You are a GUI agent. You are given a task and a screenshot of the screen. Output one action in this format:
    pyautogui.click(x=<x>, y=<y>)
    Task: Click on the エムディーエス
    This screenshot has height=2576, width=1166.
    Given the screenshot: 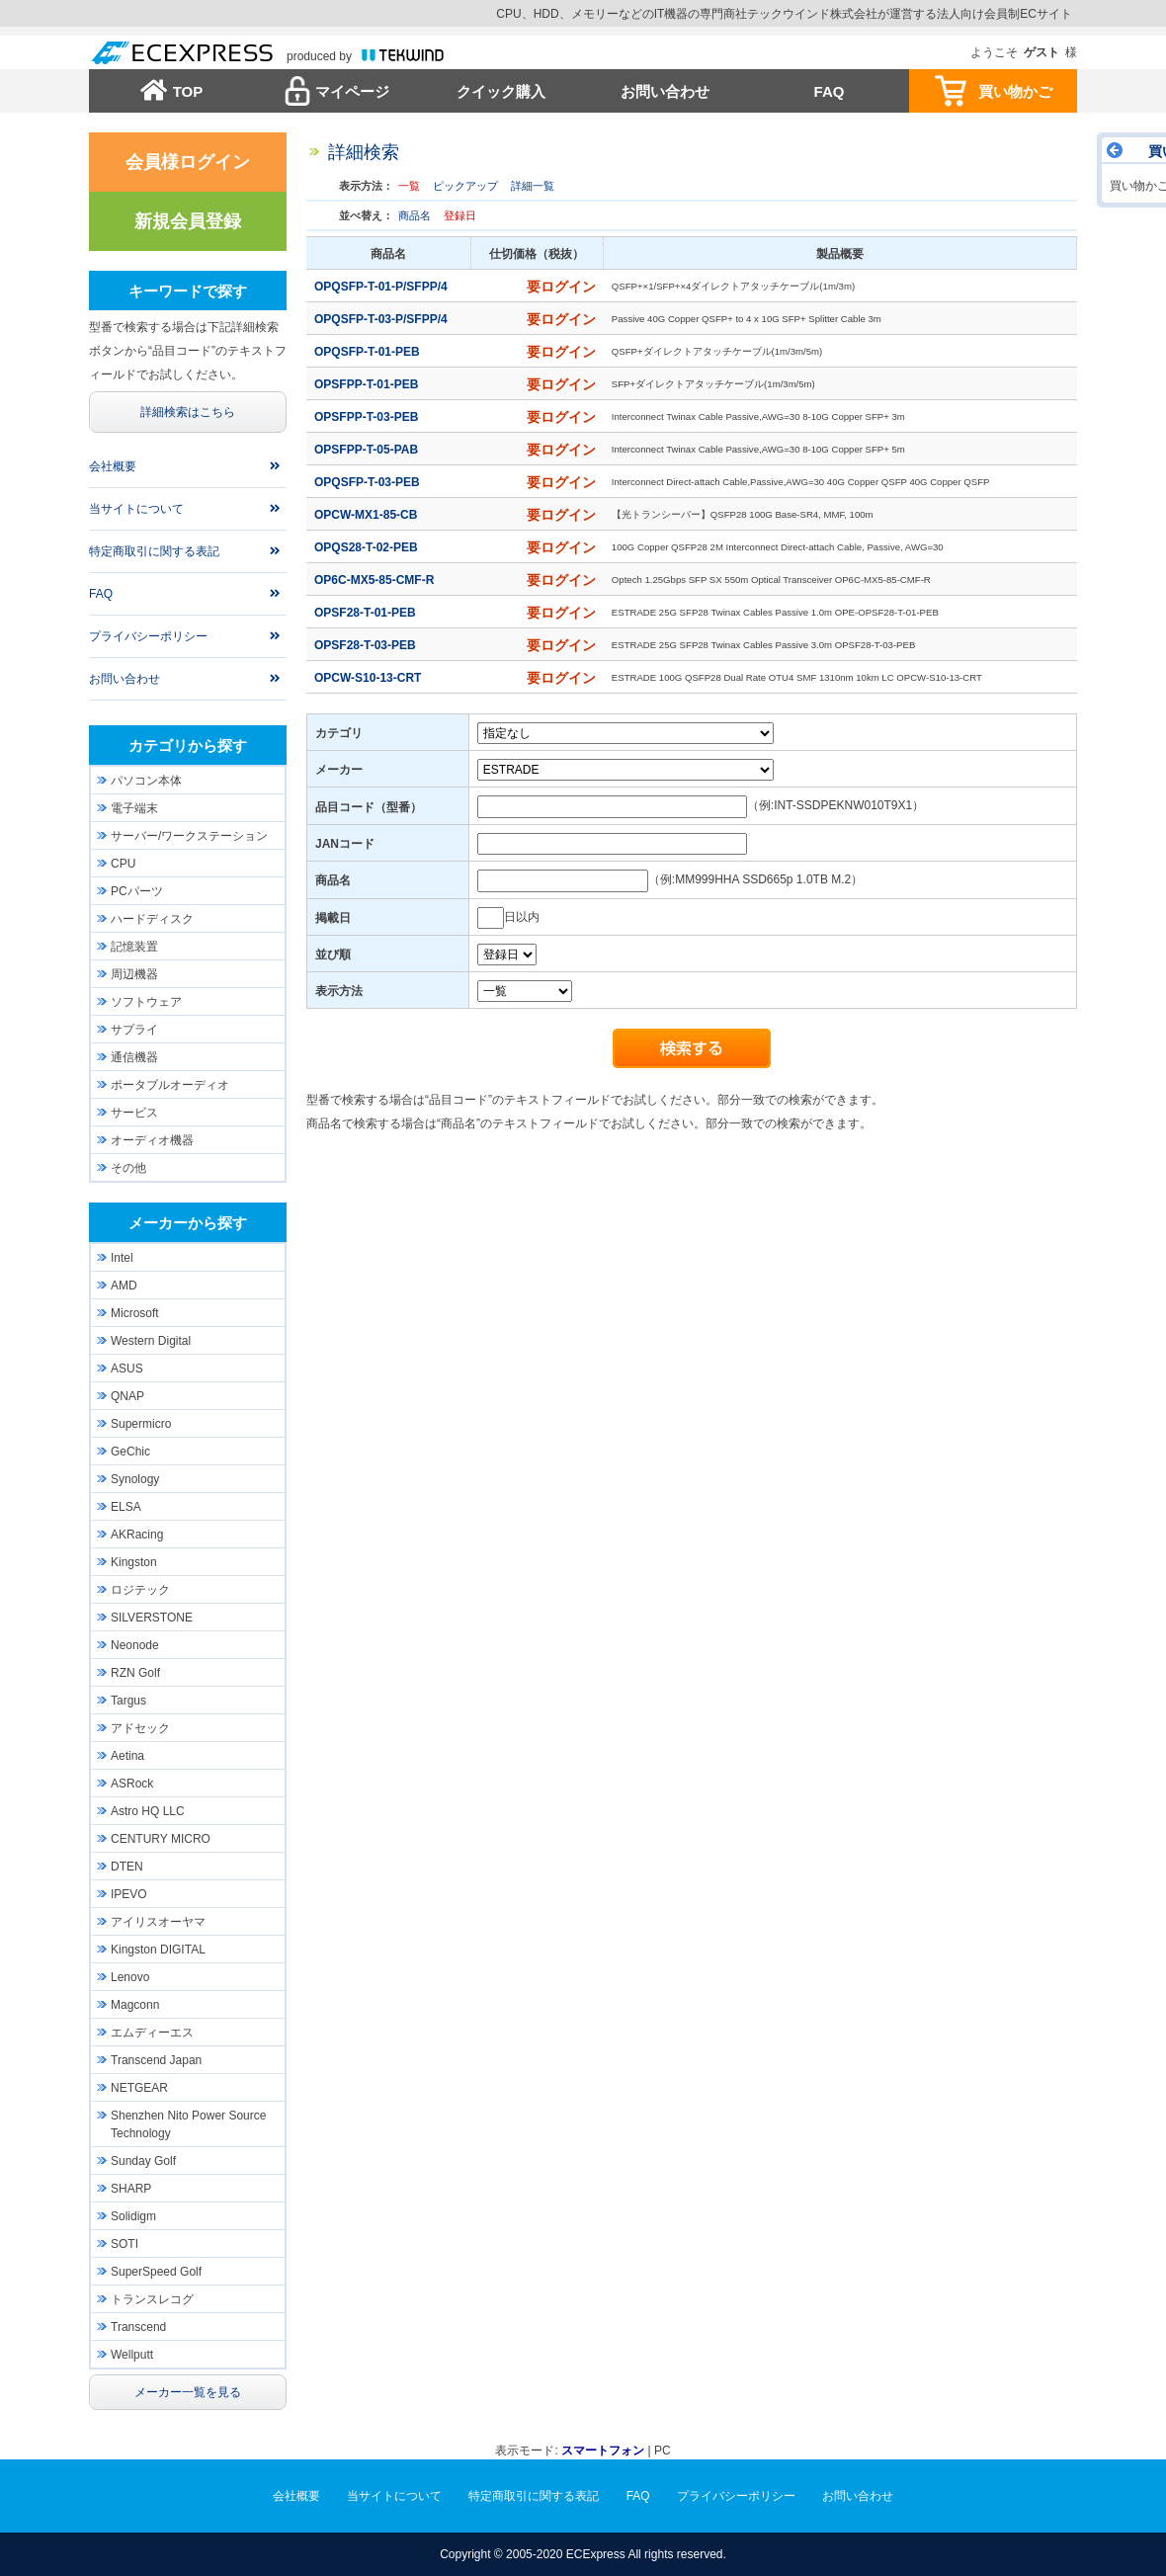 What is the action you would take?
    pyautogui.click(x=152, y=2032)
    